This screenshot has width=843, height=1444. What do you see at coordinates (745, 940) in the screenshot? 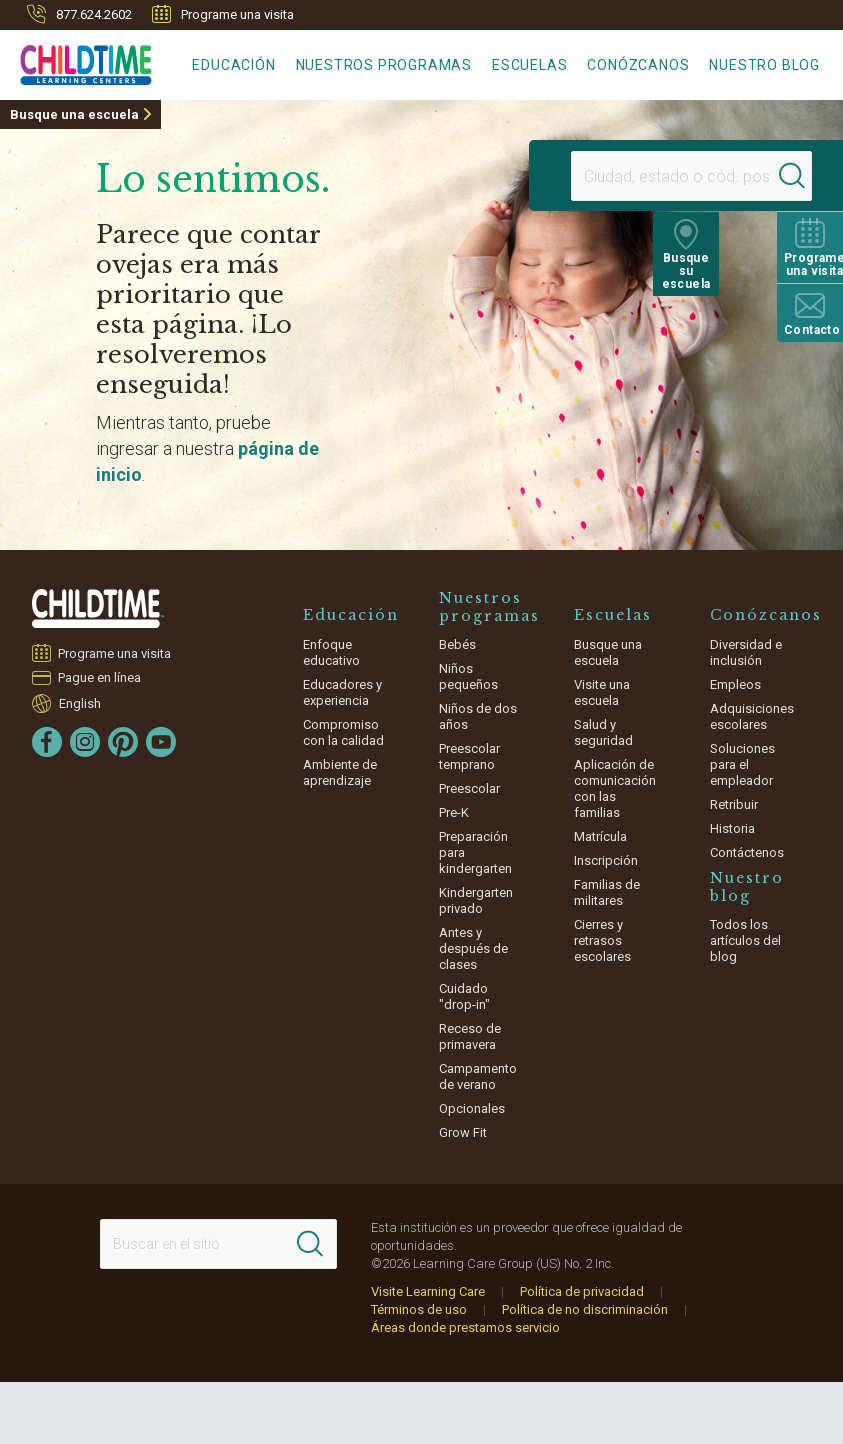
I see `Todos los artículos del blog` at bounding box center [745, 940].